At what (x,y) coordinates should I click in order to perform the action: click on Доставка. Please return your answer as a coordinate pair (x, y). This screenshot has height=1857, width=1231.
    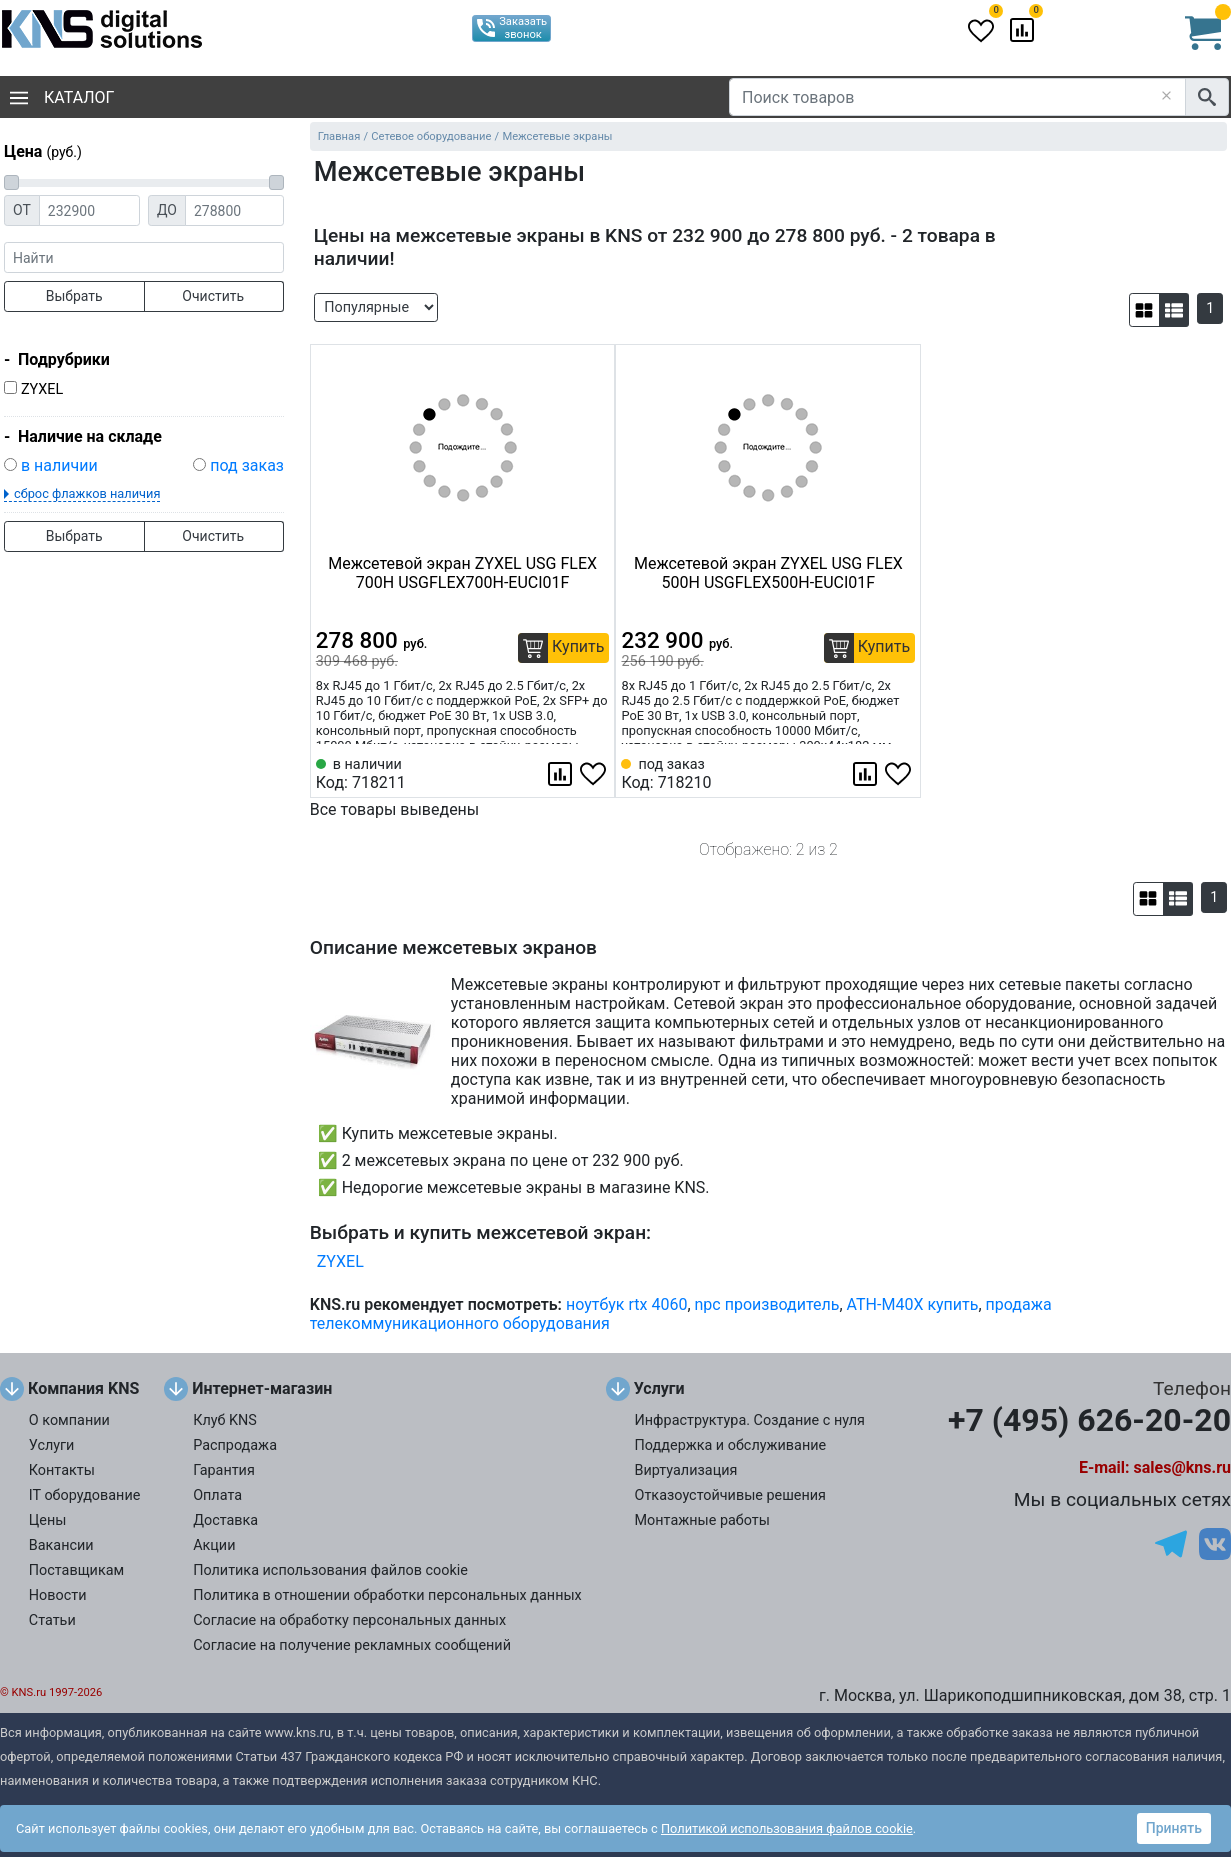
    Looking at the image, I should click on (225, 1520).